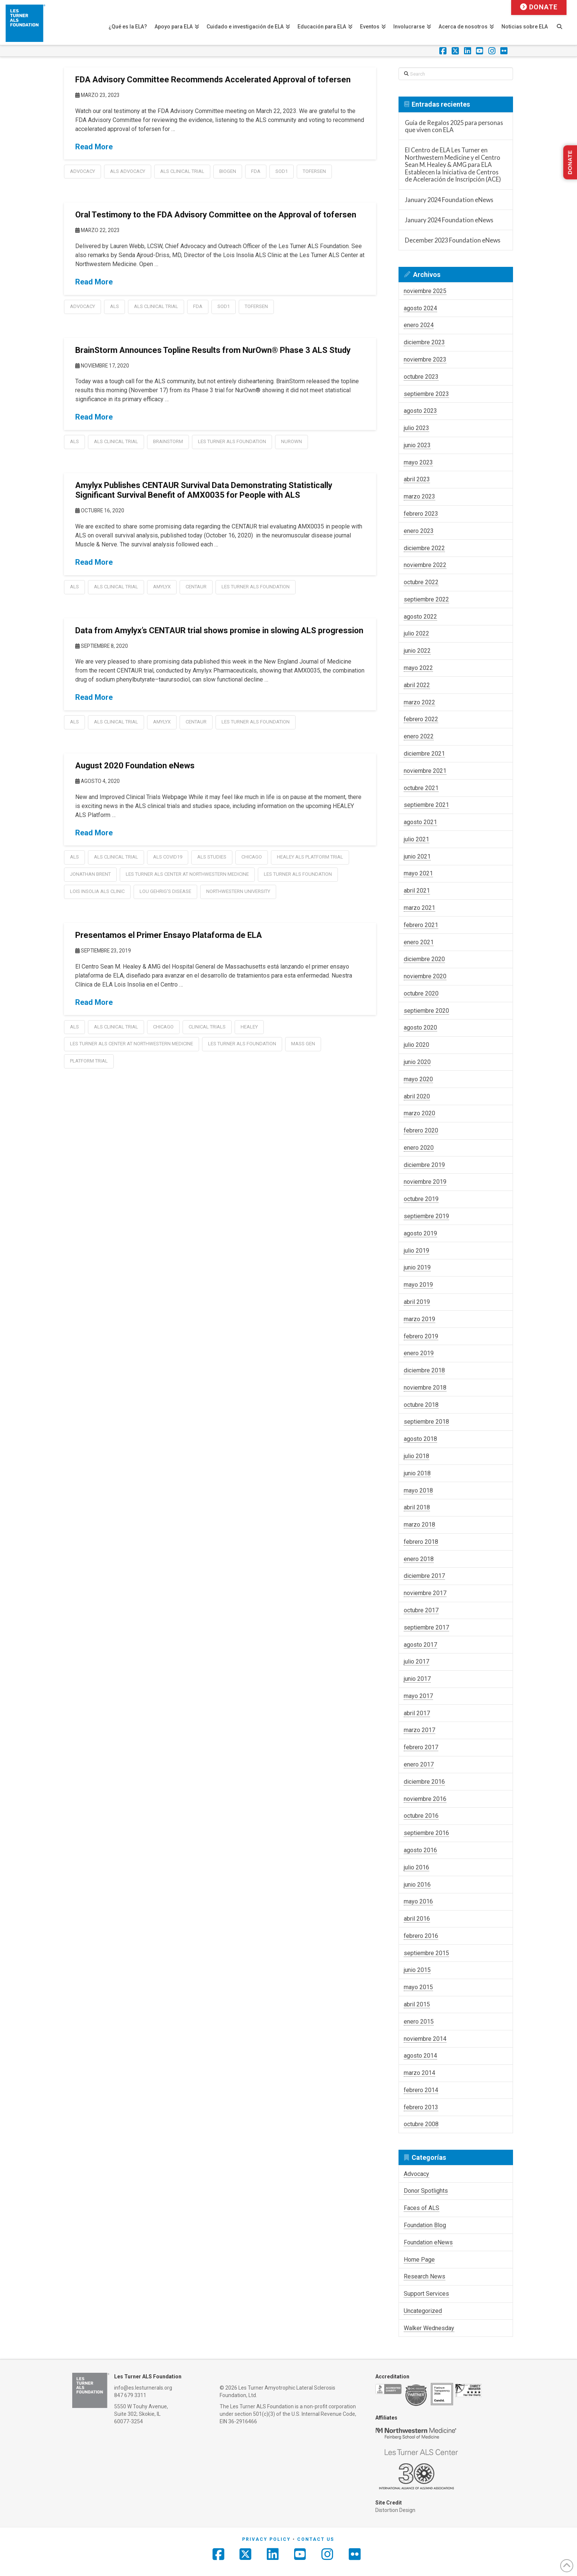 This screenshot has width=577, height=2576. Describe the element at coordinates (425, 2225) in the screenshot. I see `Foundation Blog` at that location.